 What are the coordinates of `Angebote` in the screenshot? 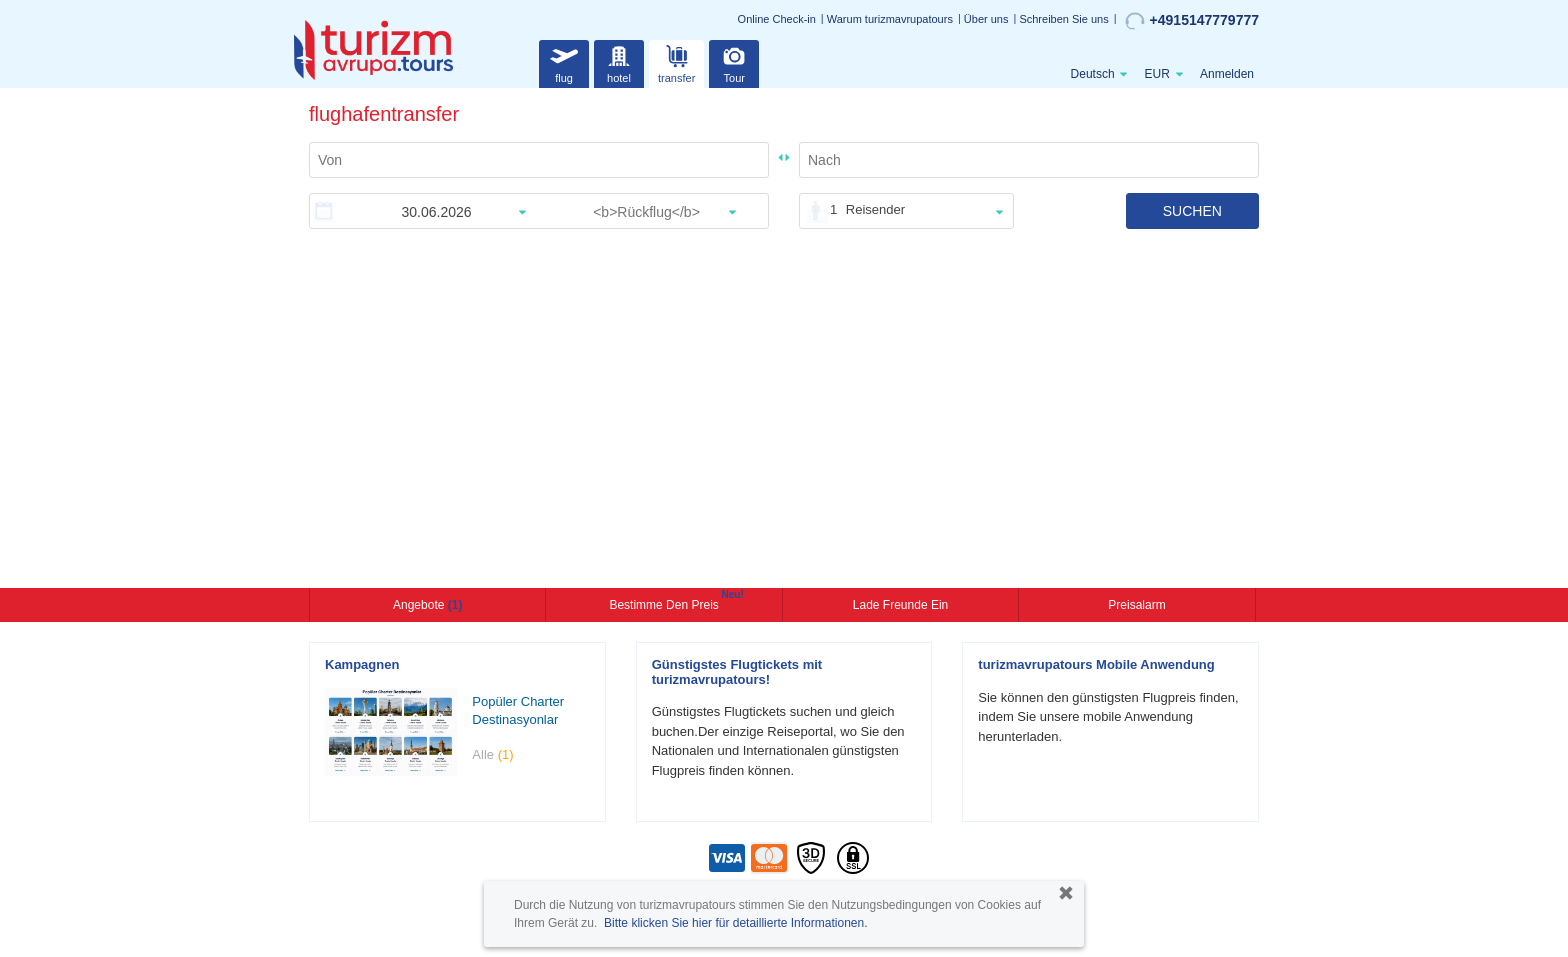 It's located at (427, 605).